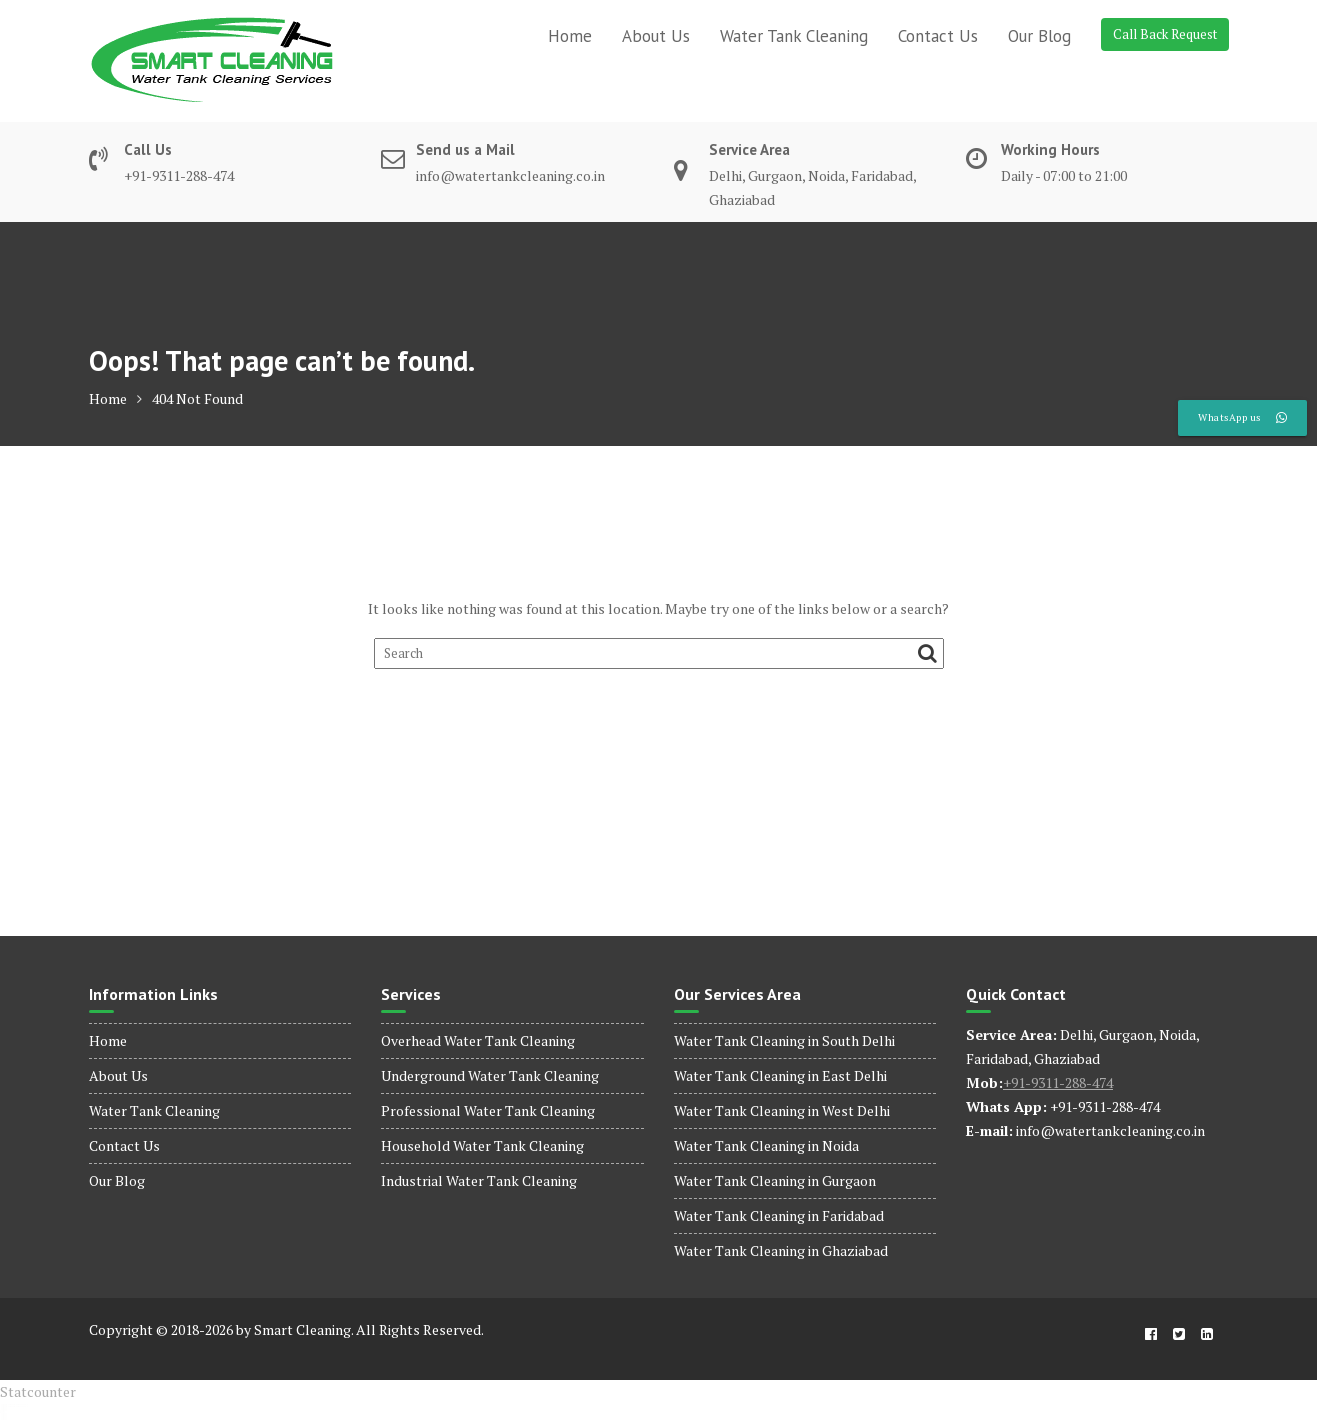 This screenshot has height=1420, width=1317. Describe the element at coordinates (781, 1250) in the screenshot. I see `Water Tank Cleaning in Ghaziabad` at that location.